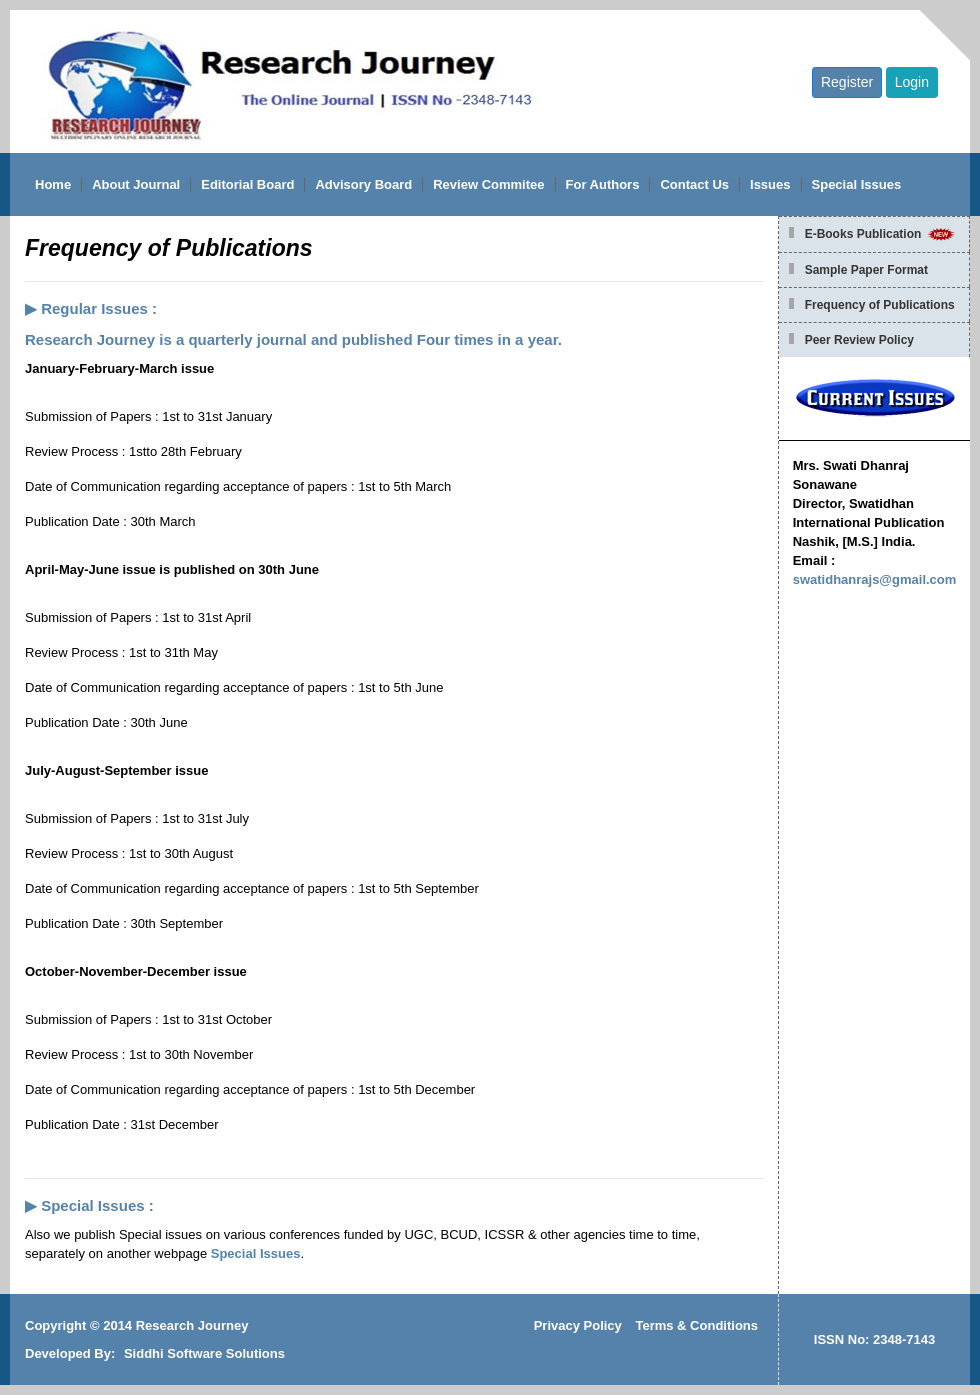  I want to click on Register, so click(847, 82).